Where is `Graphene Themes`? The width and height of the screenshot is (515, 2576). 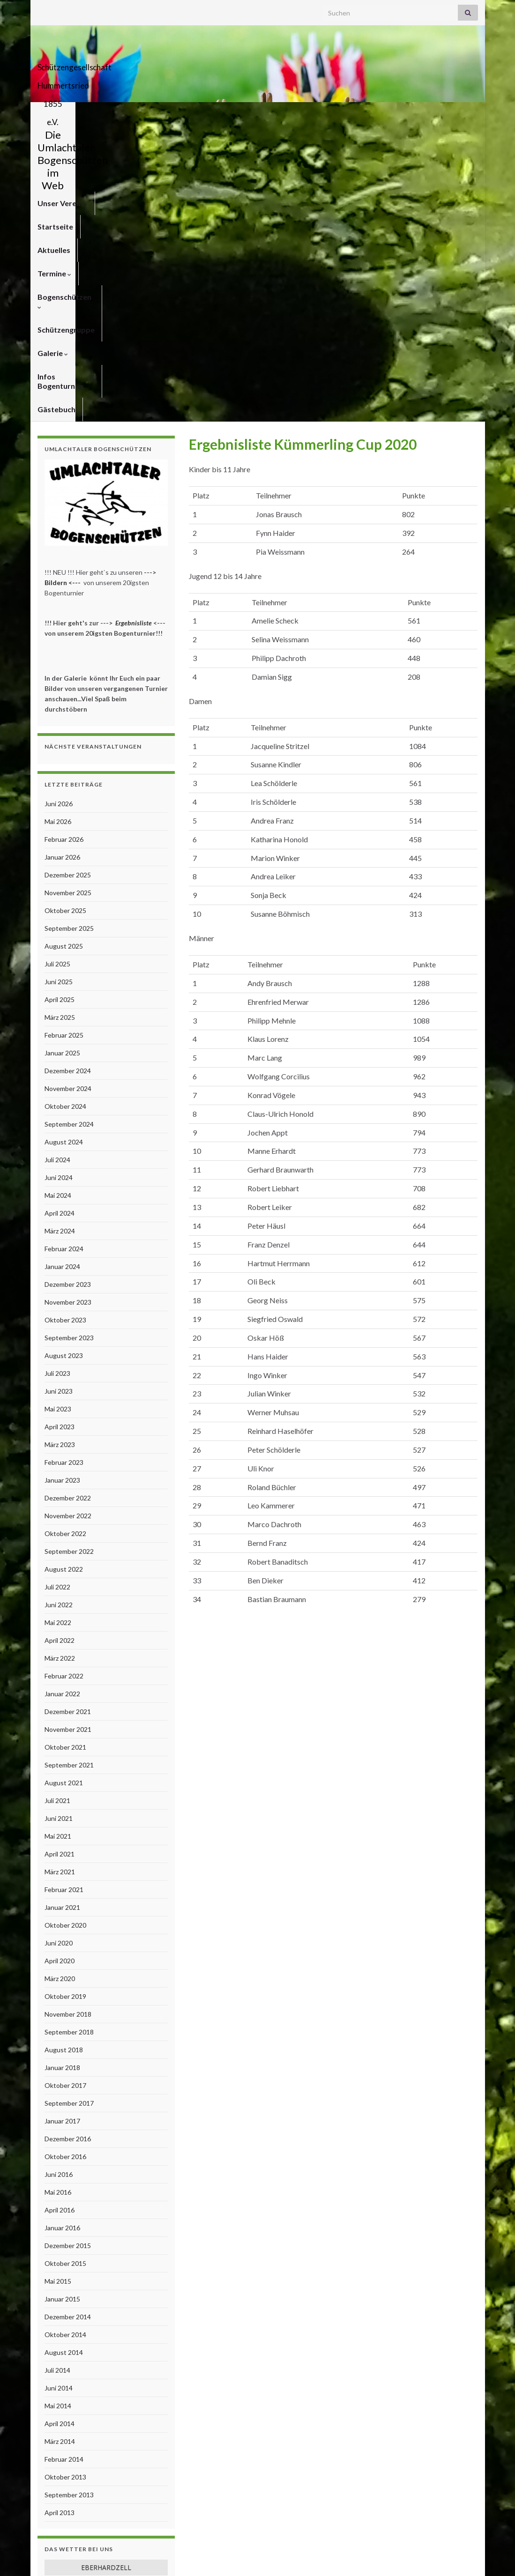 Graphene Themes is located at coordinates (112, 2564).